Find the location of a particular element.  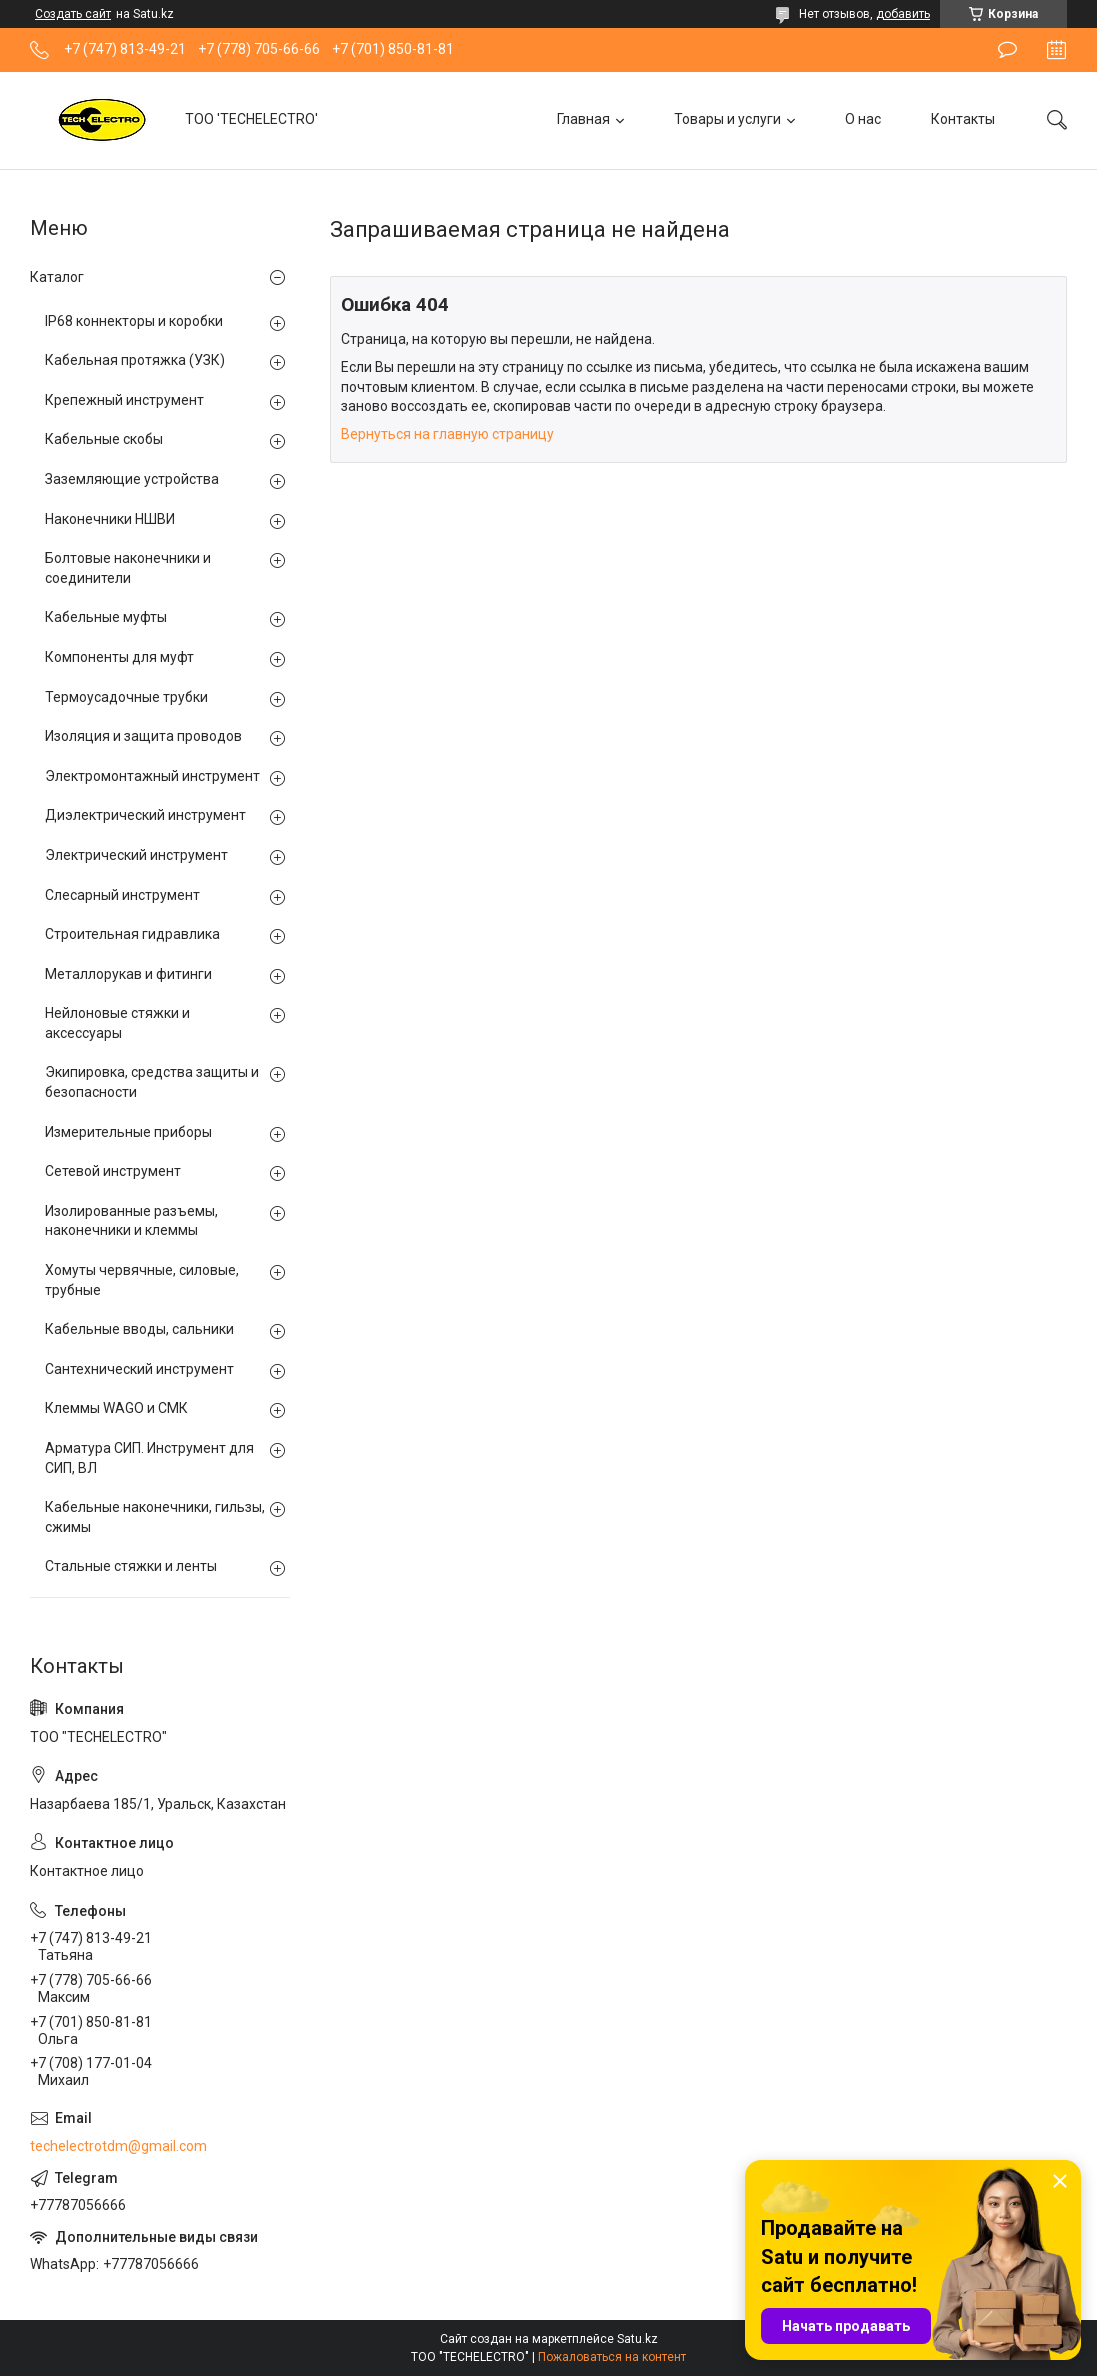

Каталог is located at coordinates (57, 277).